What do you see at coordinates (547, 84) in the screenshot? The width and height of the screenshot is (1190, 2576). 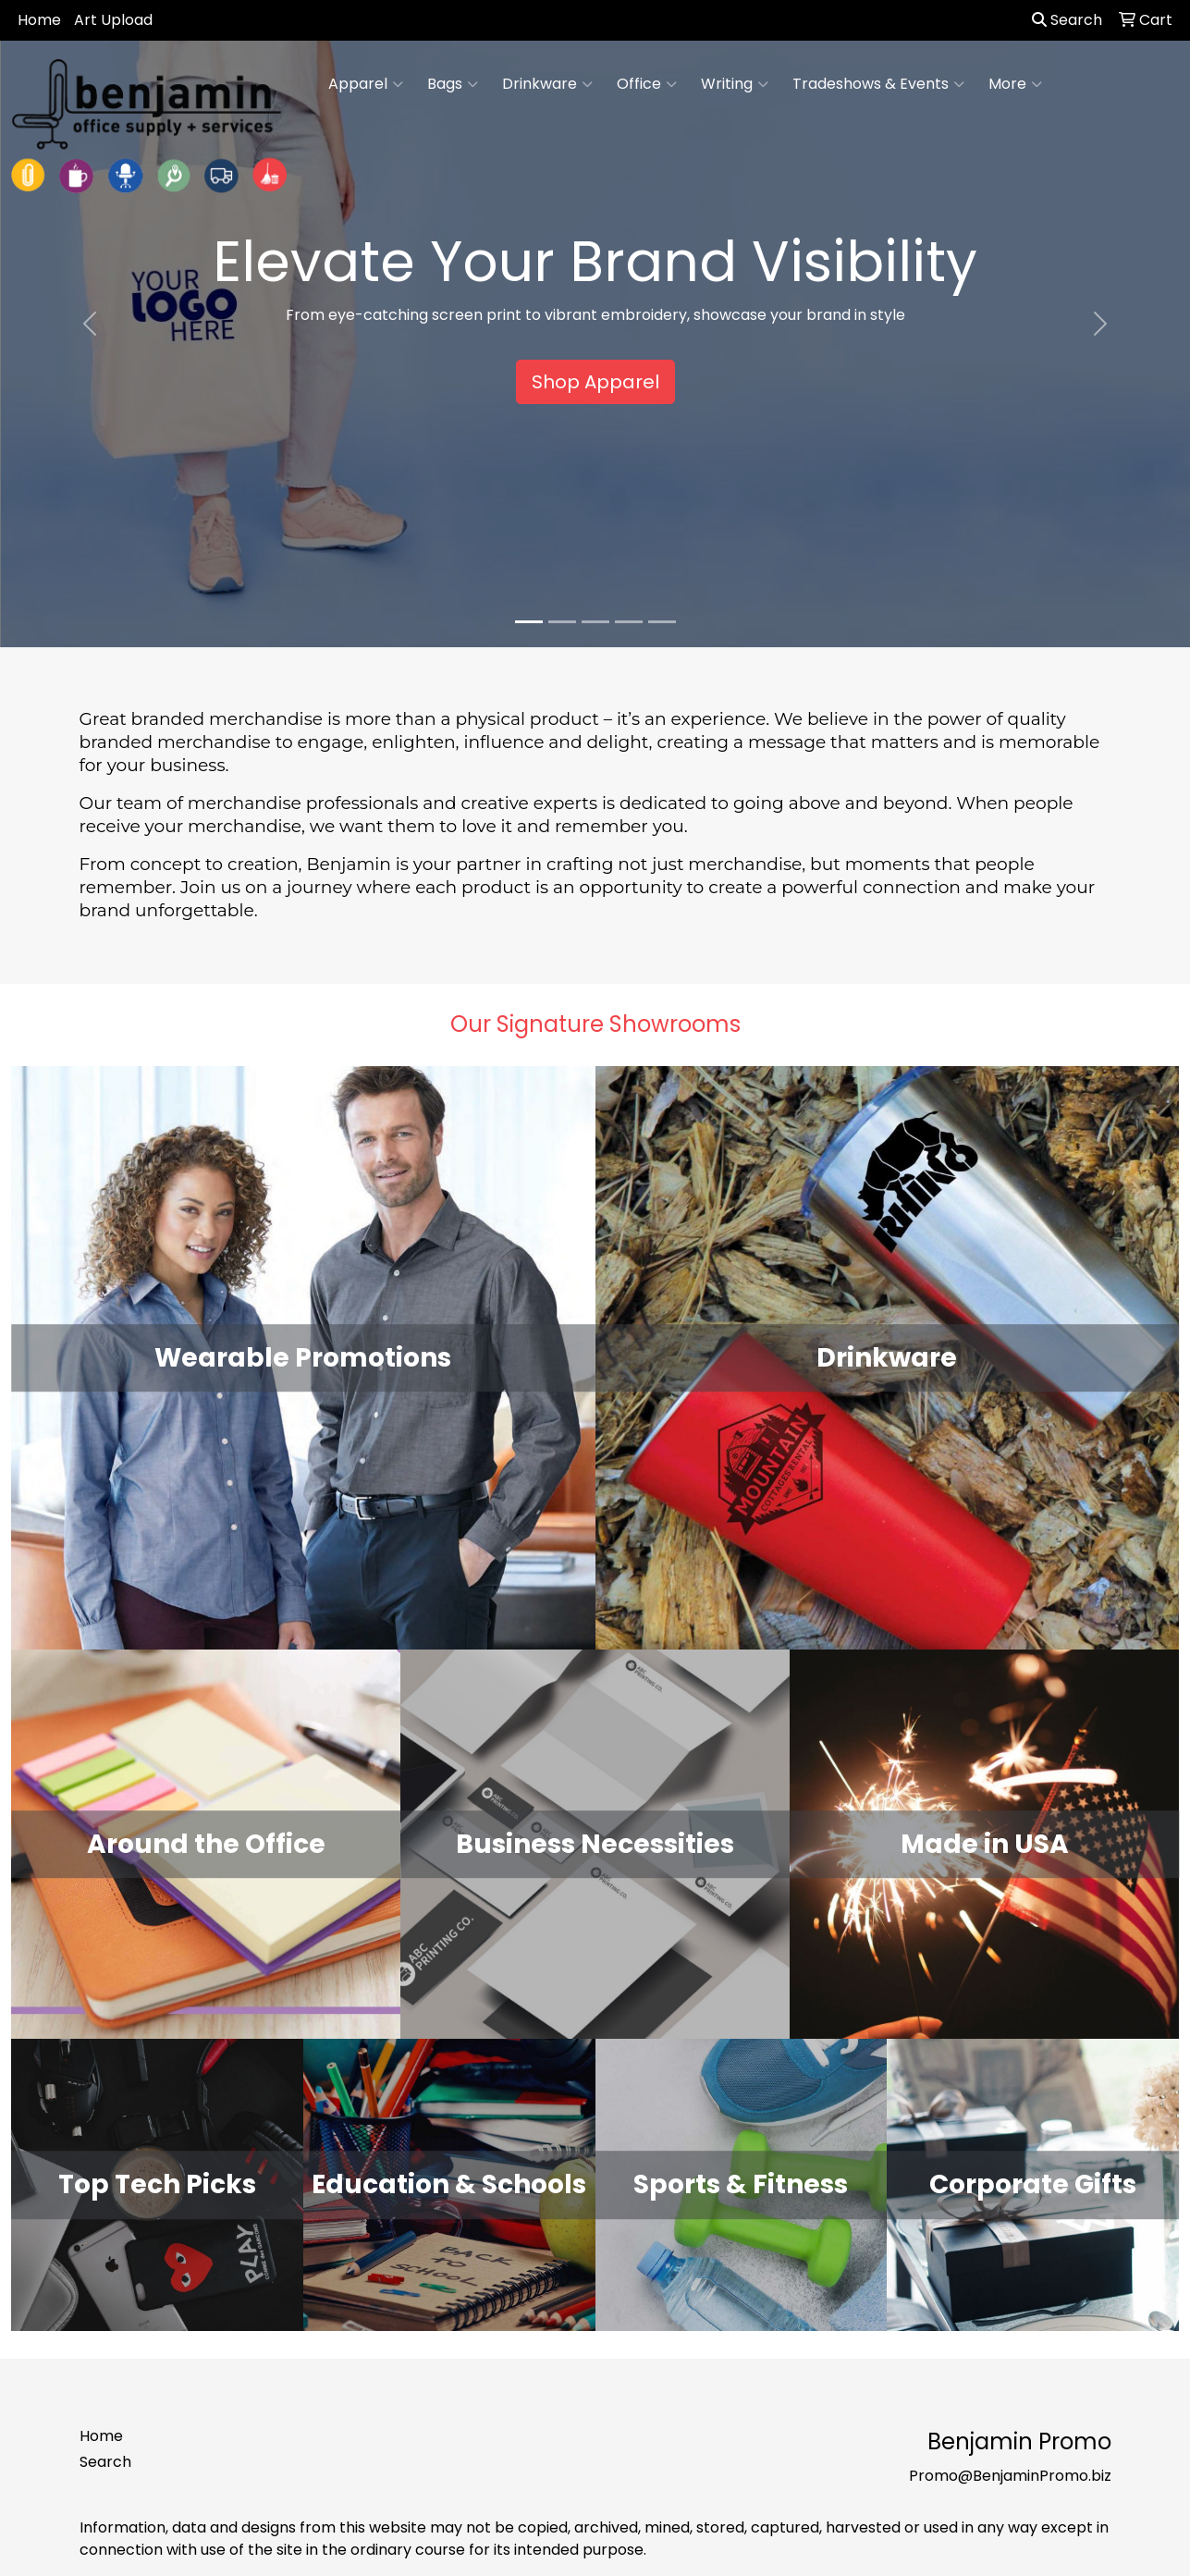 I see `Drinkware` at bounding box center [547, 84].